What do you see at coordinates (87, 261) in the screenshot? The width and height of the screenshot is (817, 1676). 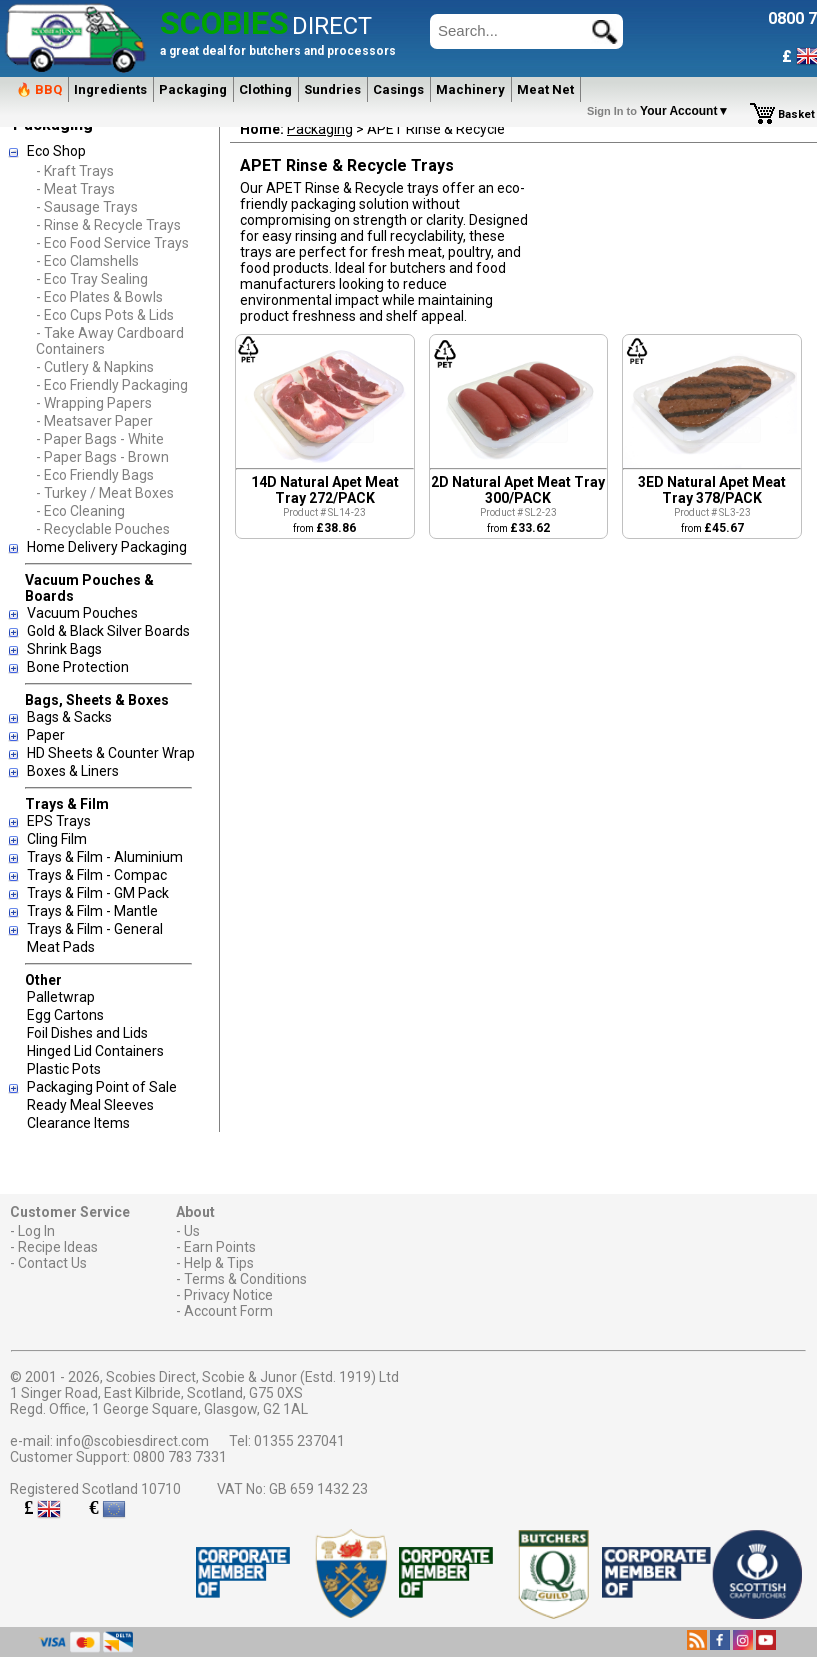 I see `- Eco Clamshells` at bounding box center [87, 261].